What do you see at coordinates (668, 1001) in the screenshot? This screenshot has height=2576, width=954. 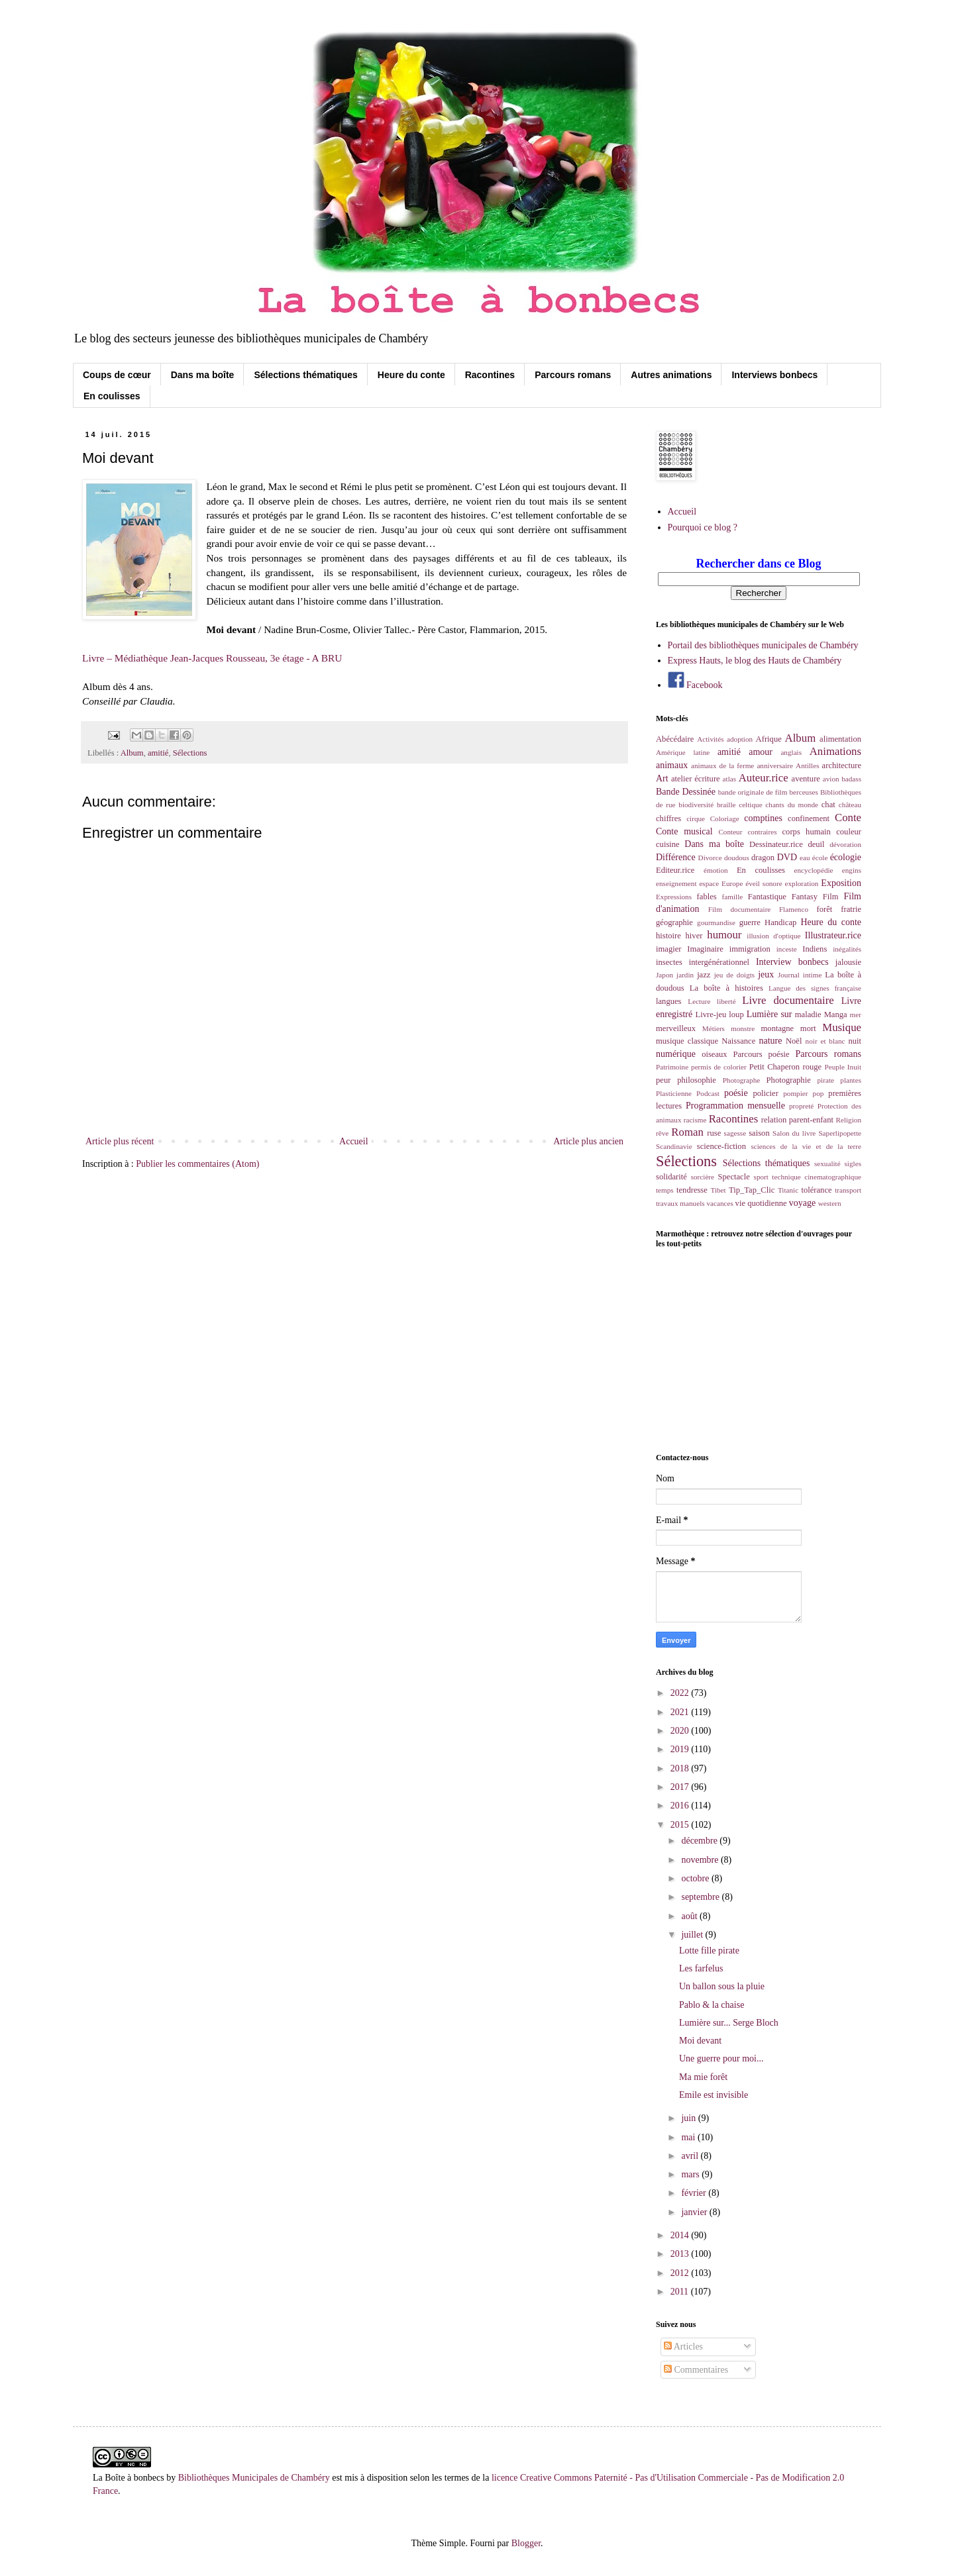 I see `langues` at bounding box center [668, 1001].